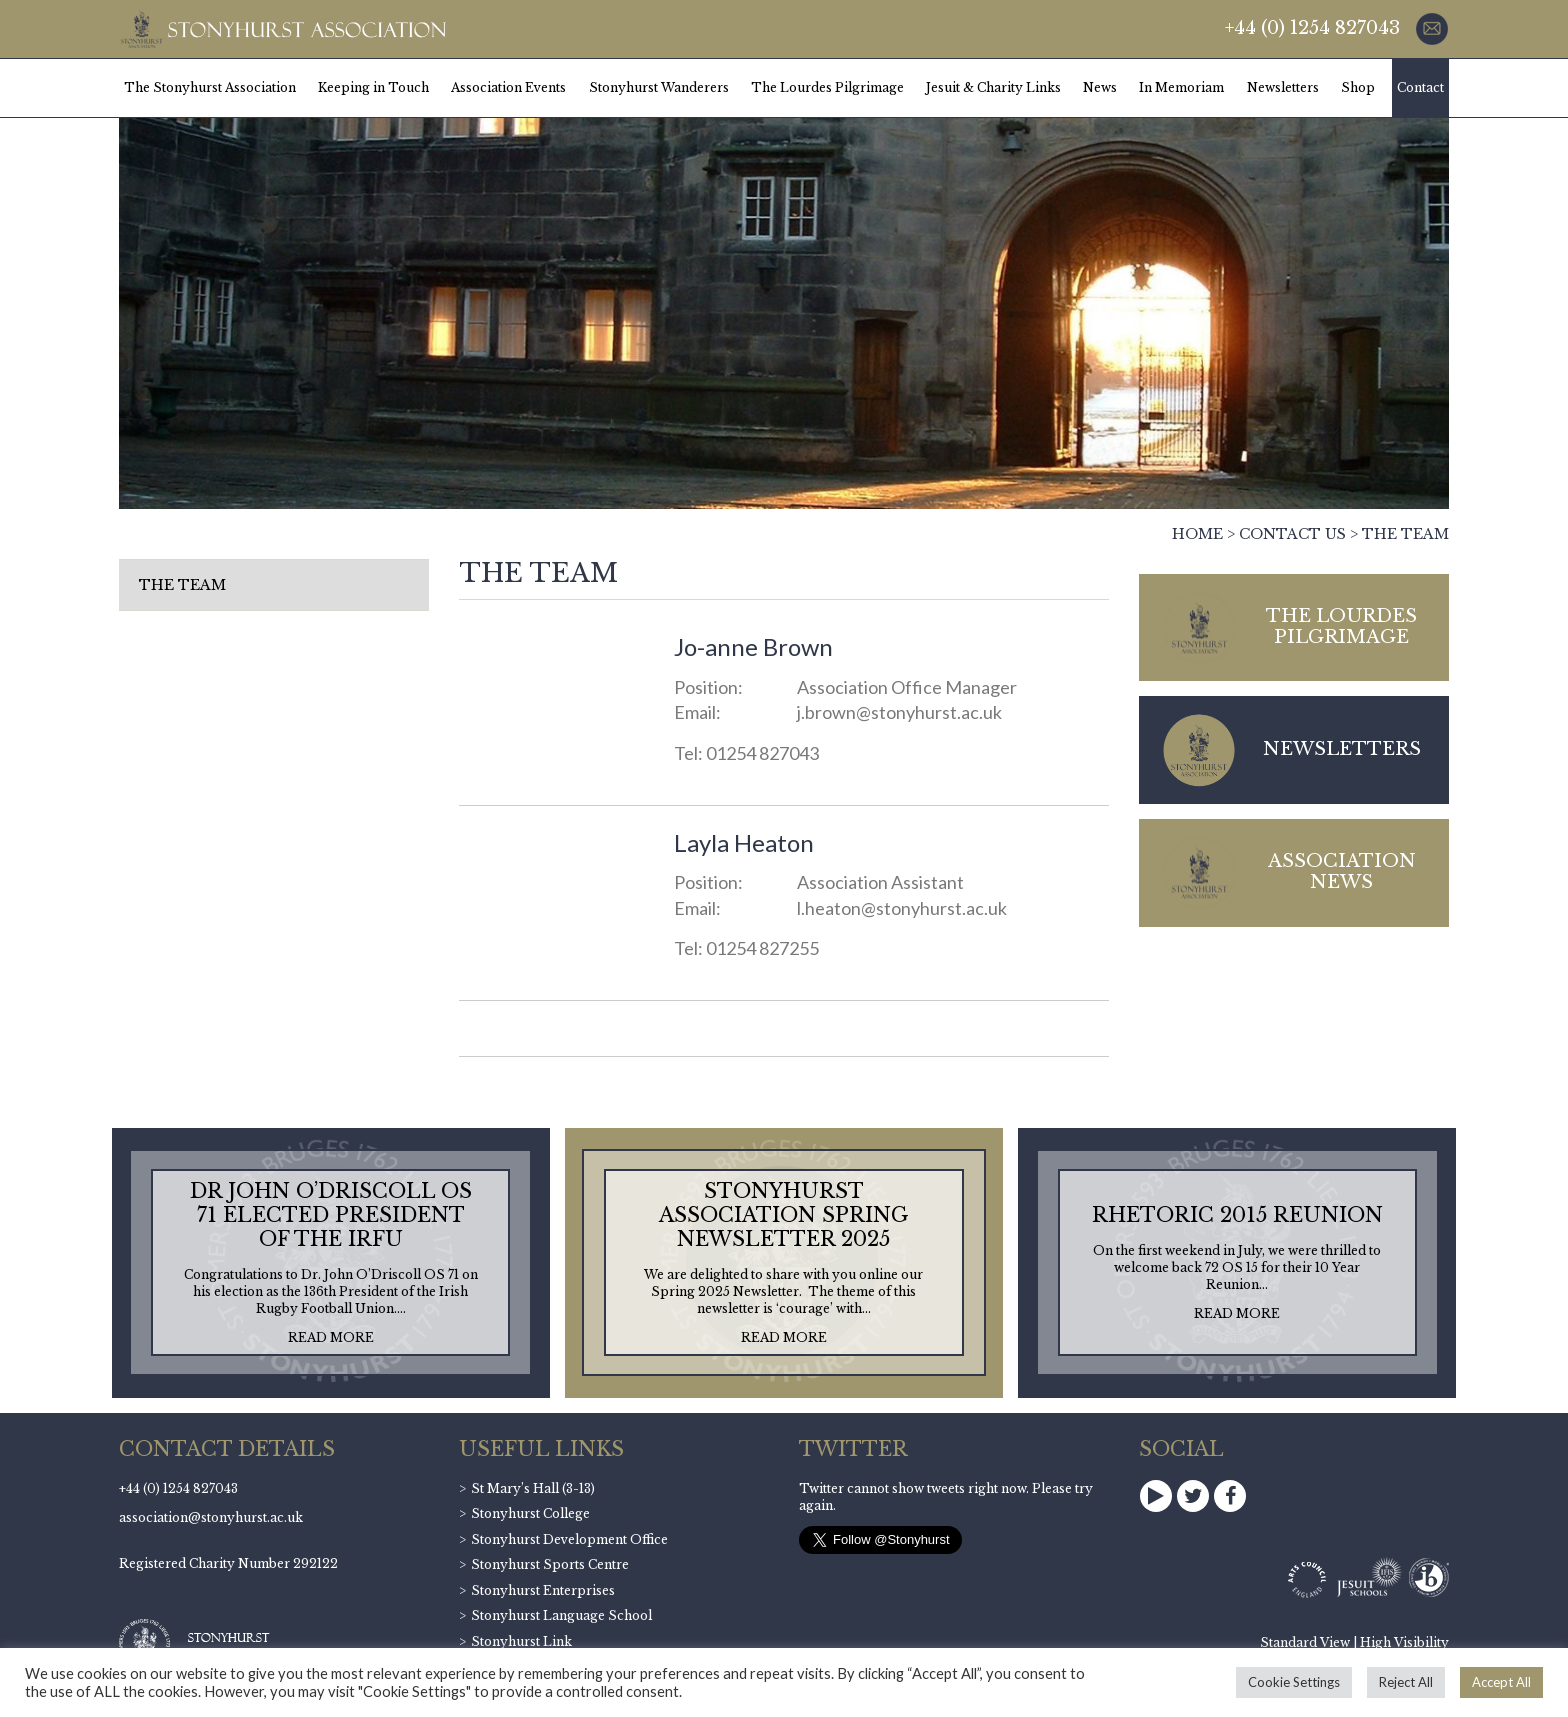 The image size is (1568, 1717). I want to click on Standard View, so click(1305, 1642).